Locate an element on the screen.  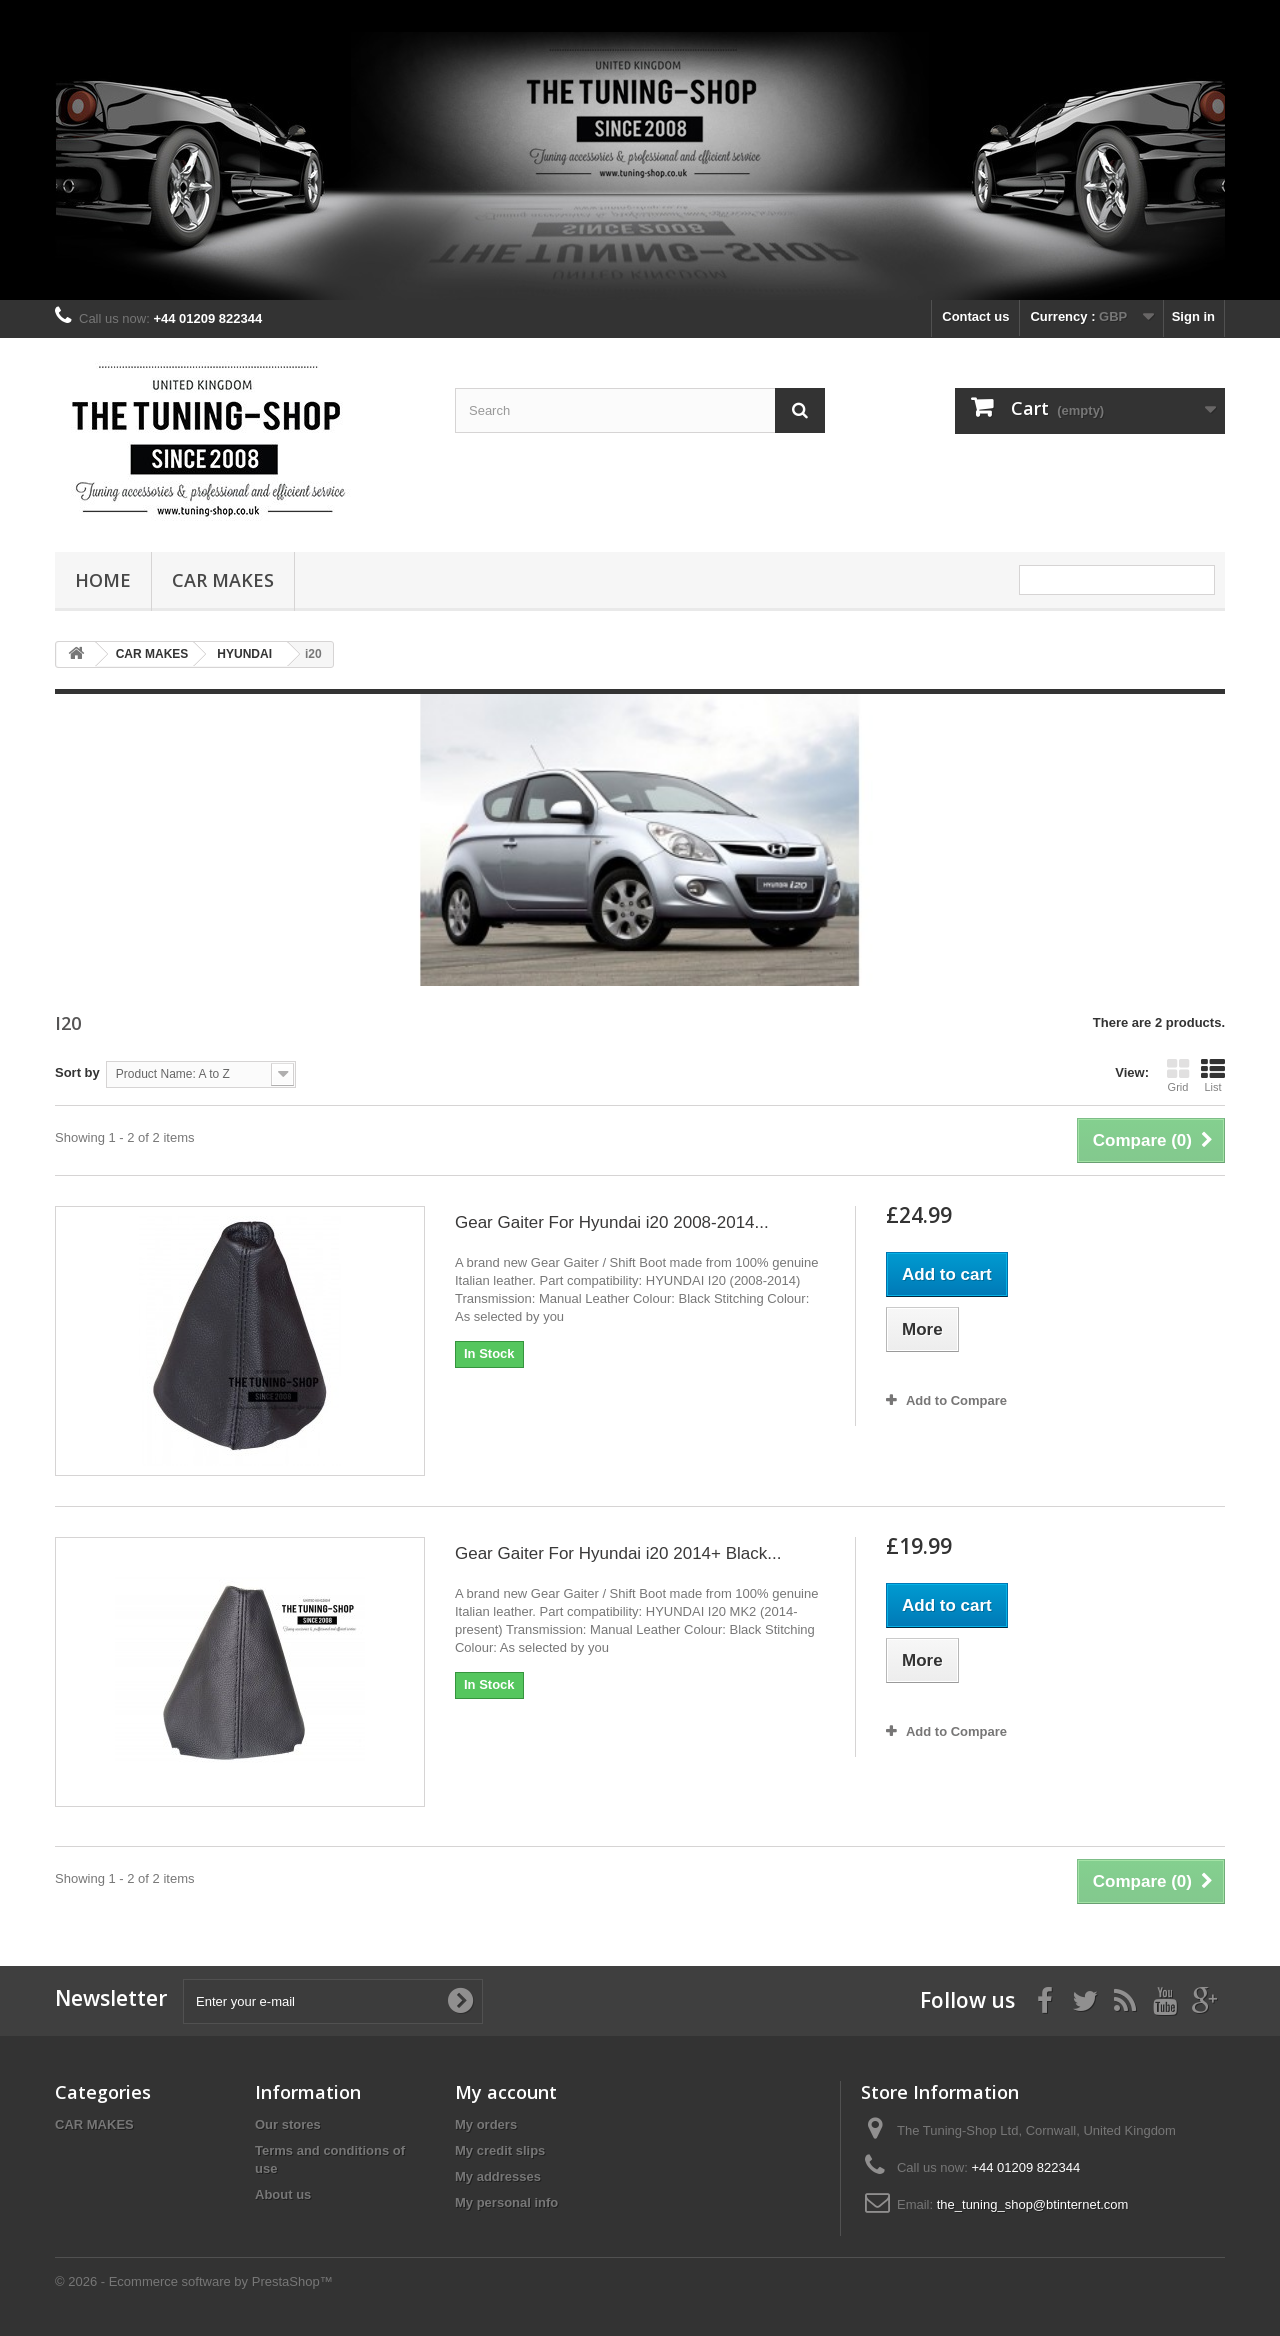
Grid is located at coordinates (1178, 1075).